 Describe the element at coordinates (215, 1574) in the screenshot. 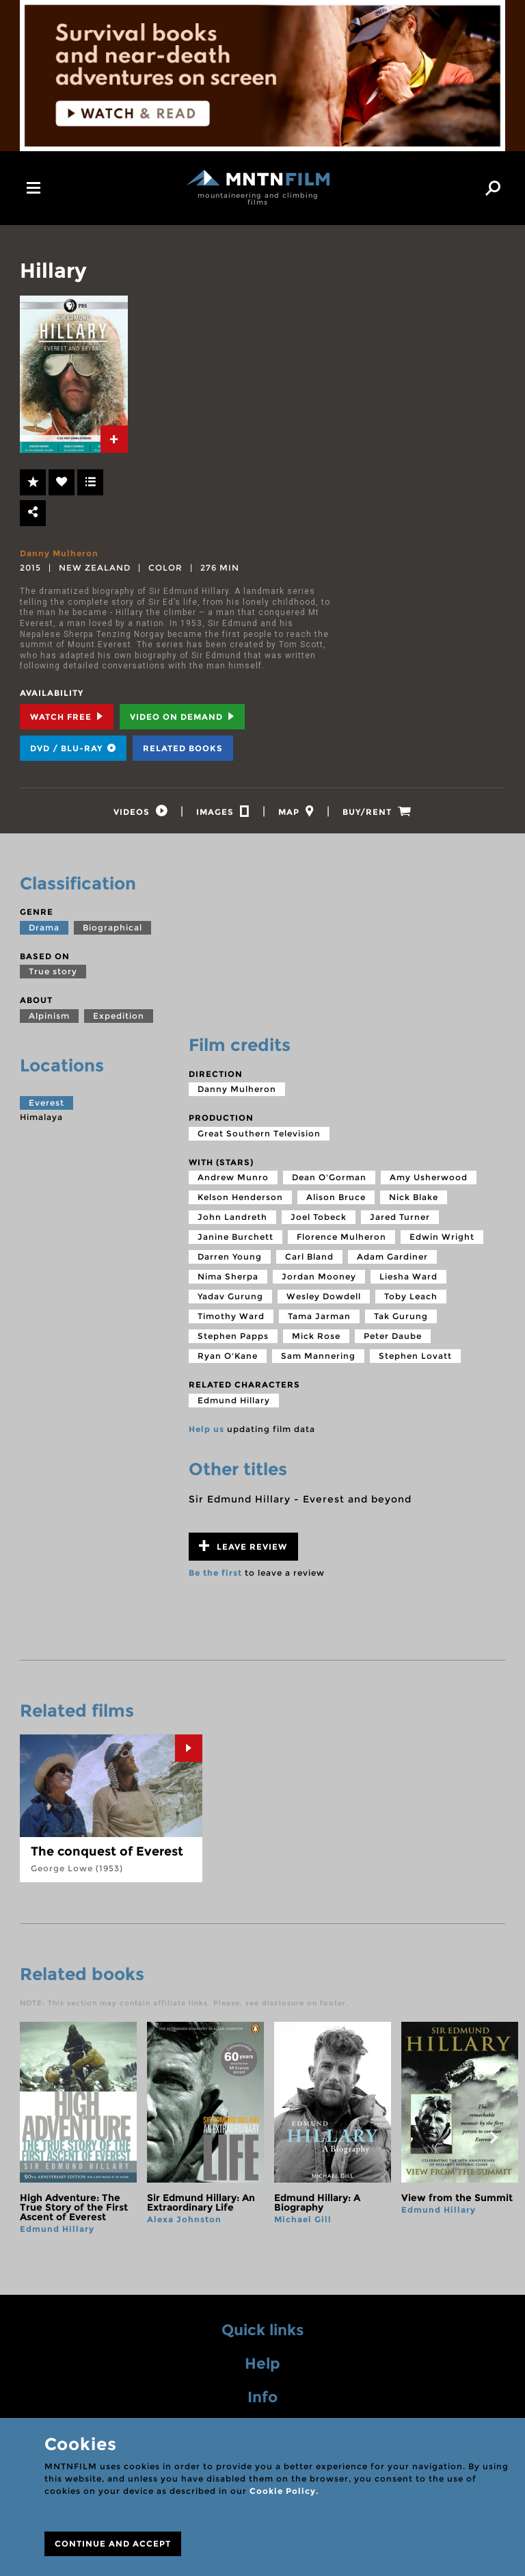

I see `Be the first` at that location.